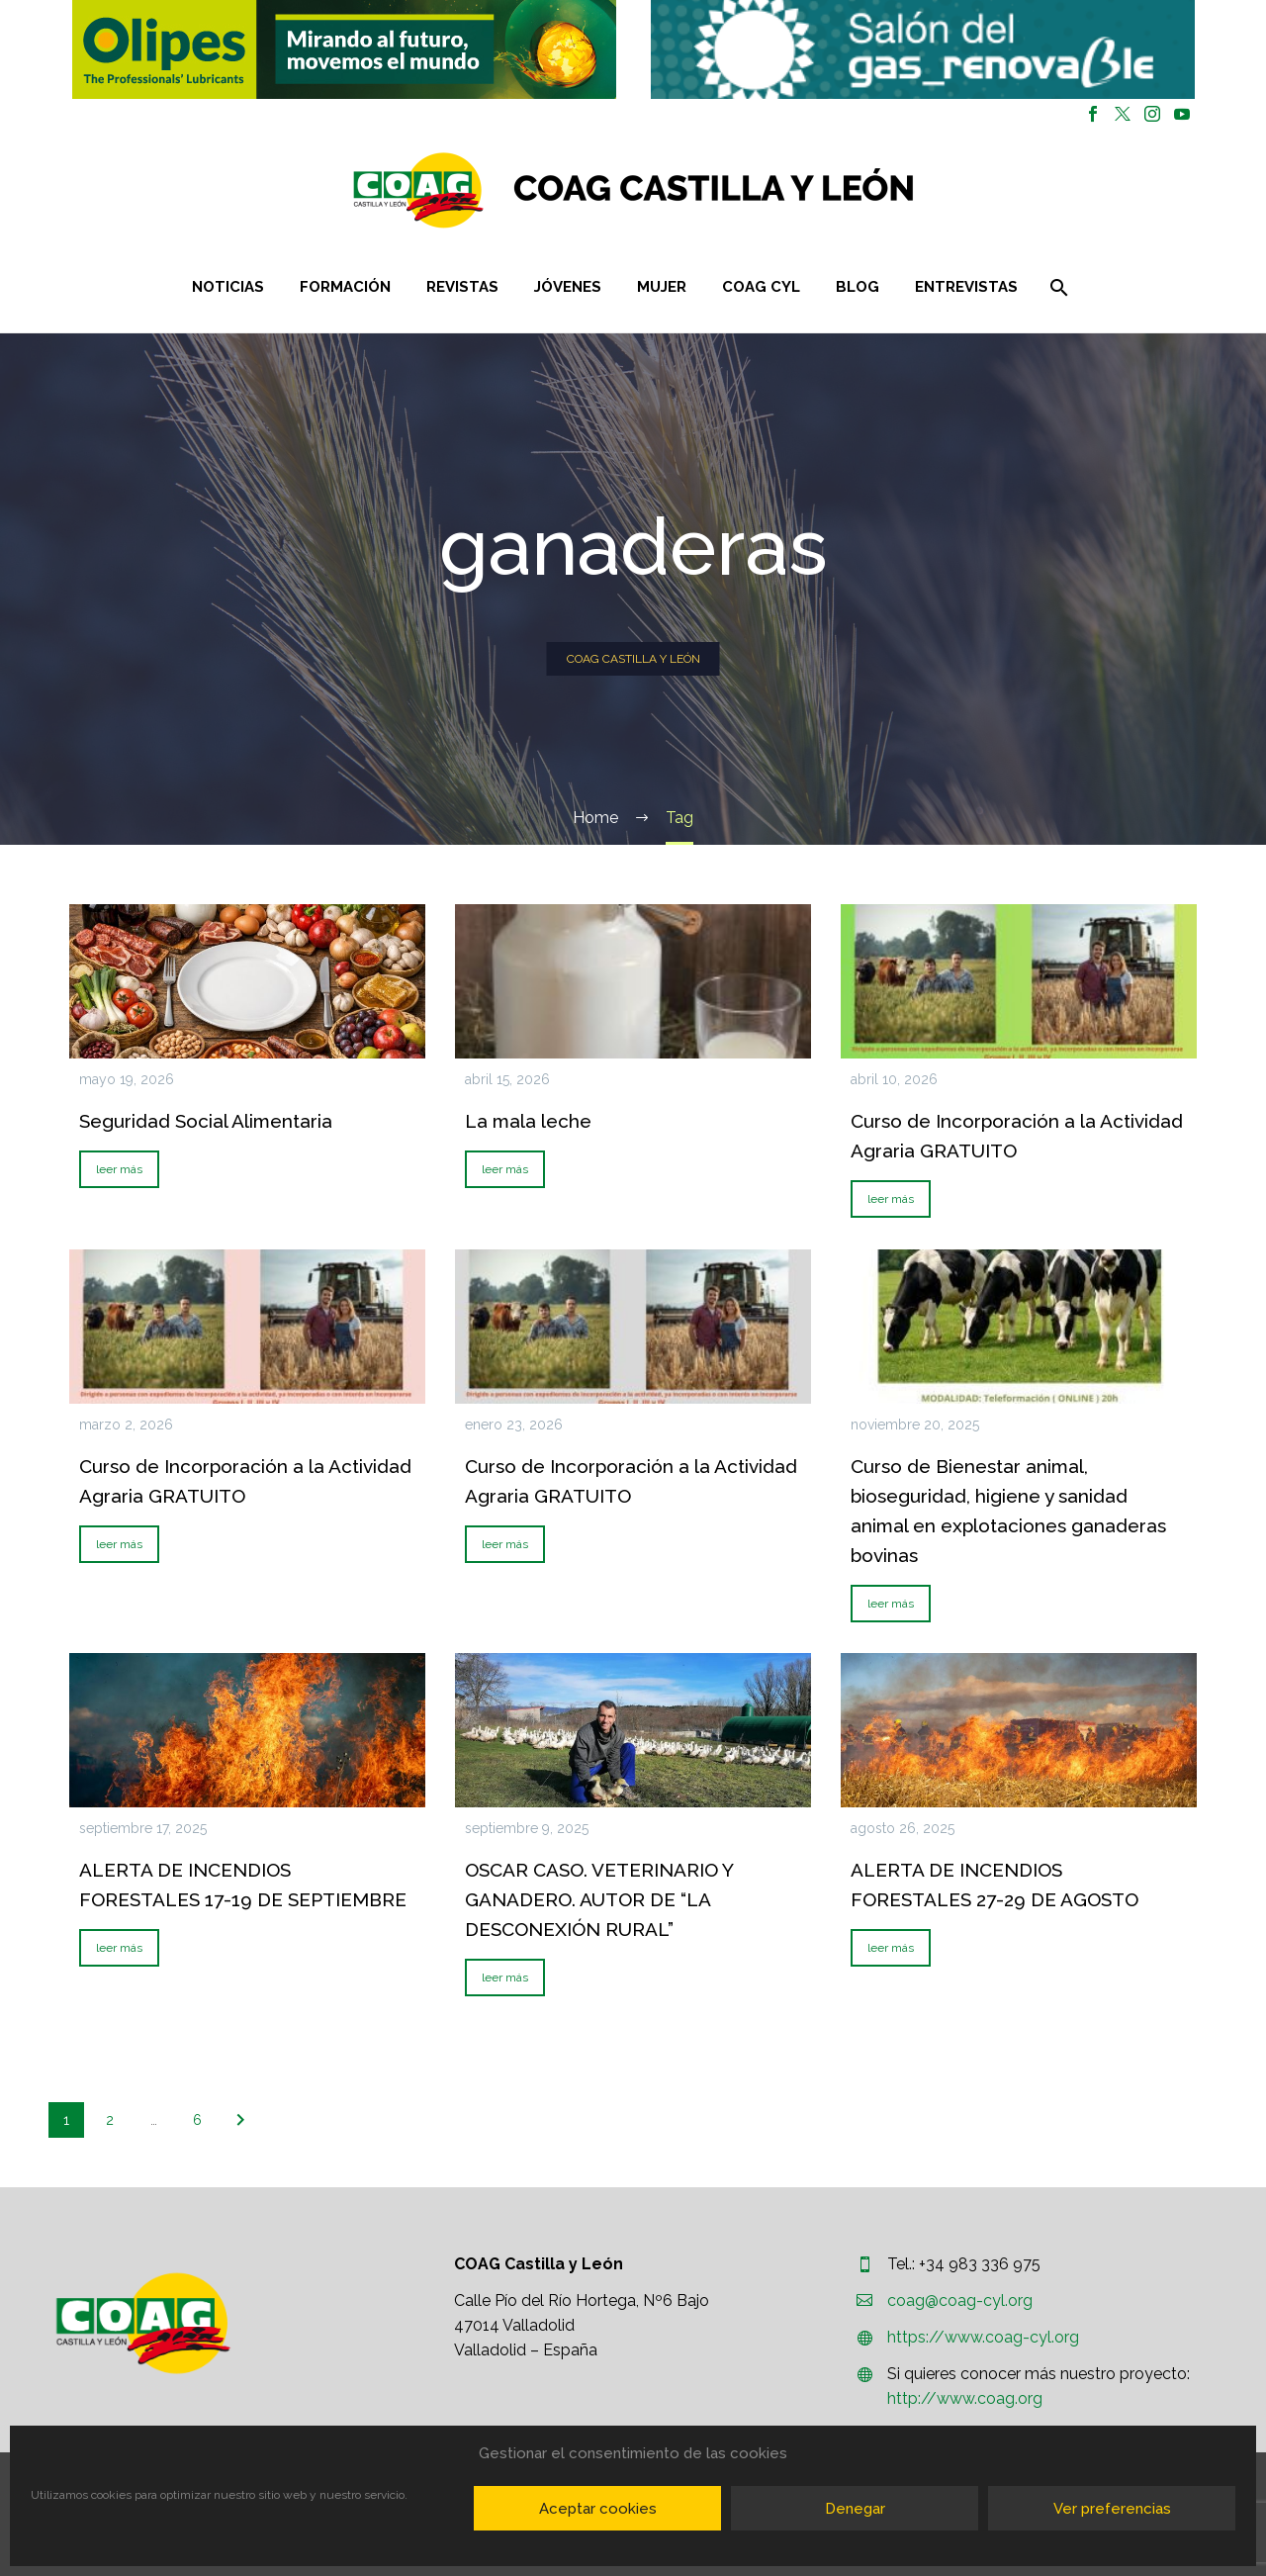 Image resolution: width=1266 pixels, height=2576 pixels. I want to click on [Buscar], so click(1058, 287).